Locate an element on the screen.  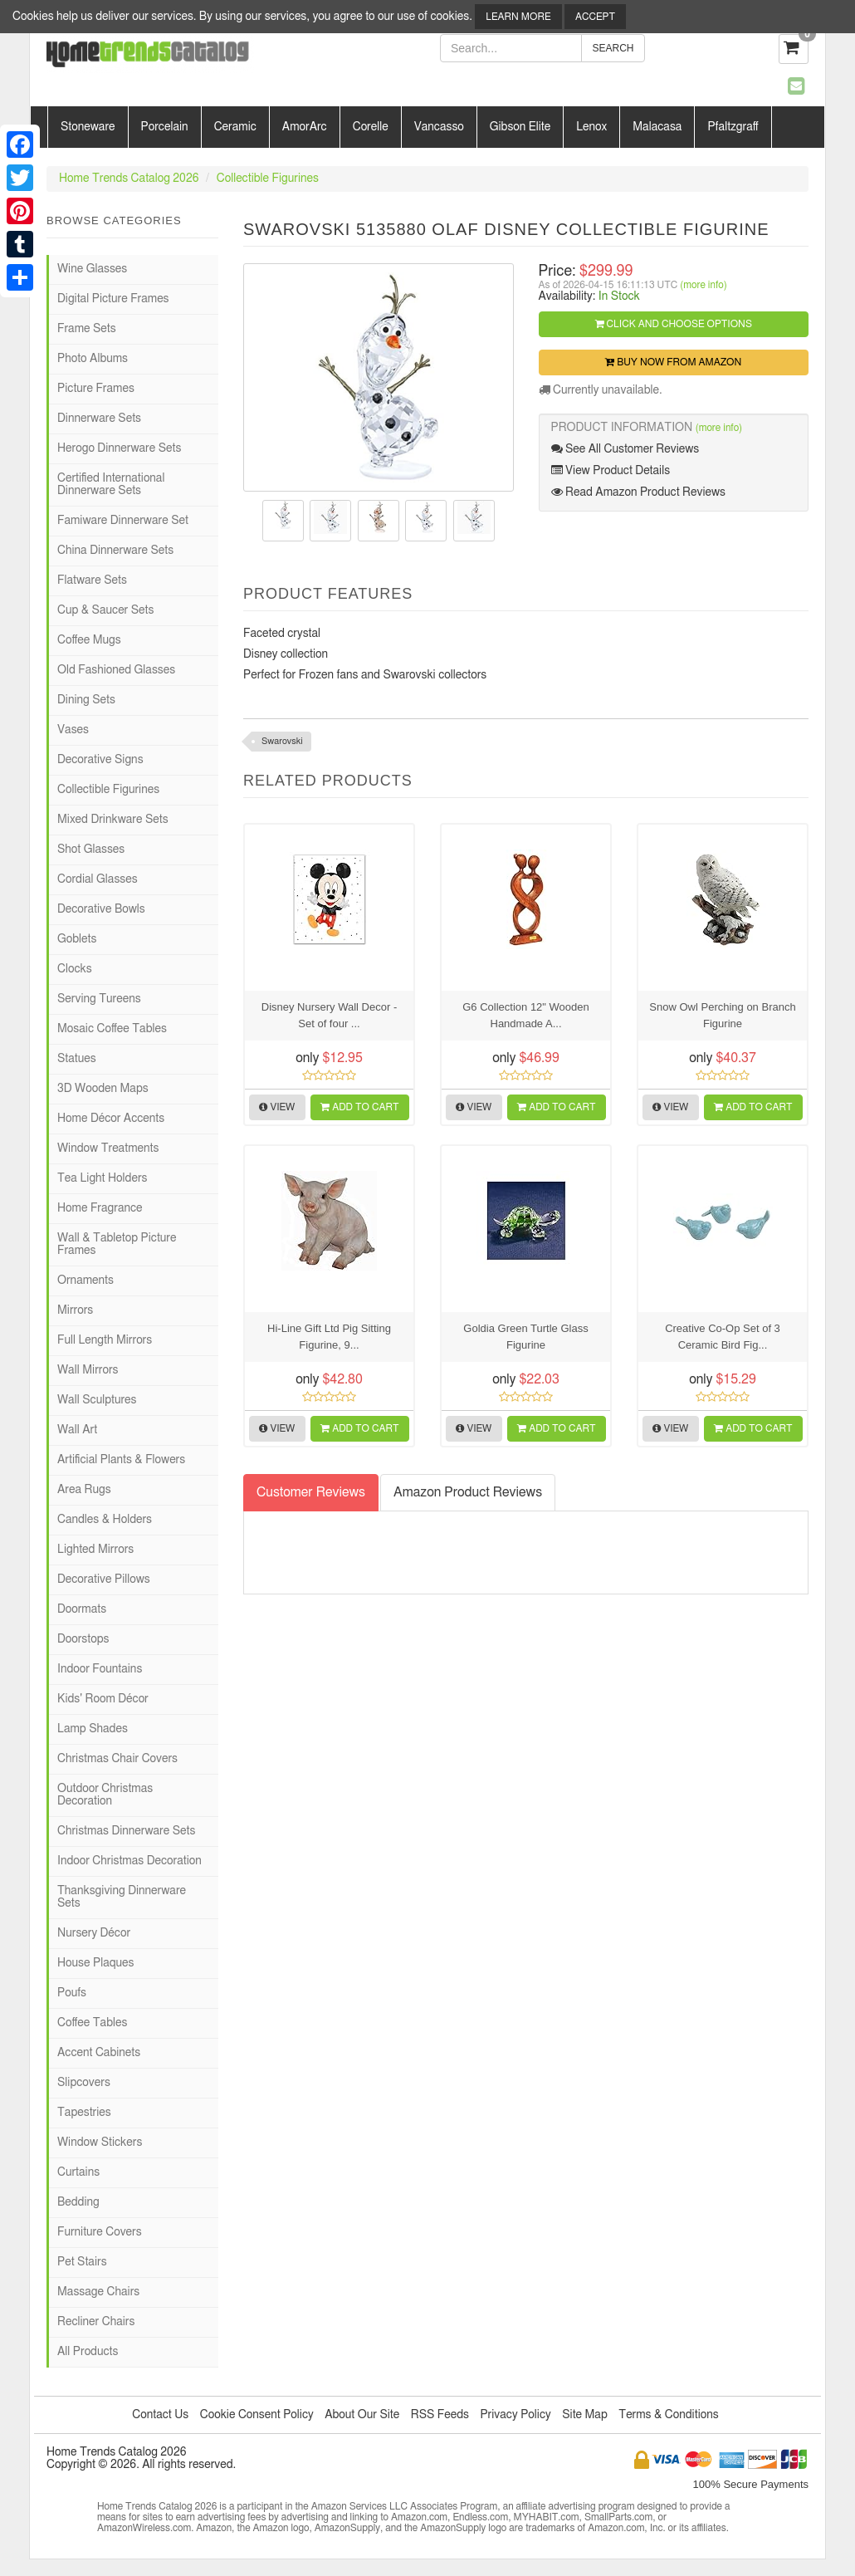
Coffee Tables is located at coordinates (92, 2023).